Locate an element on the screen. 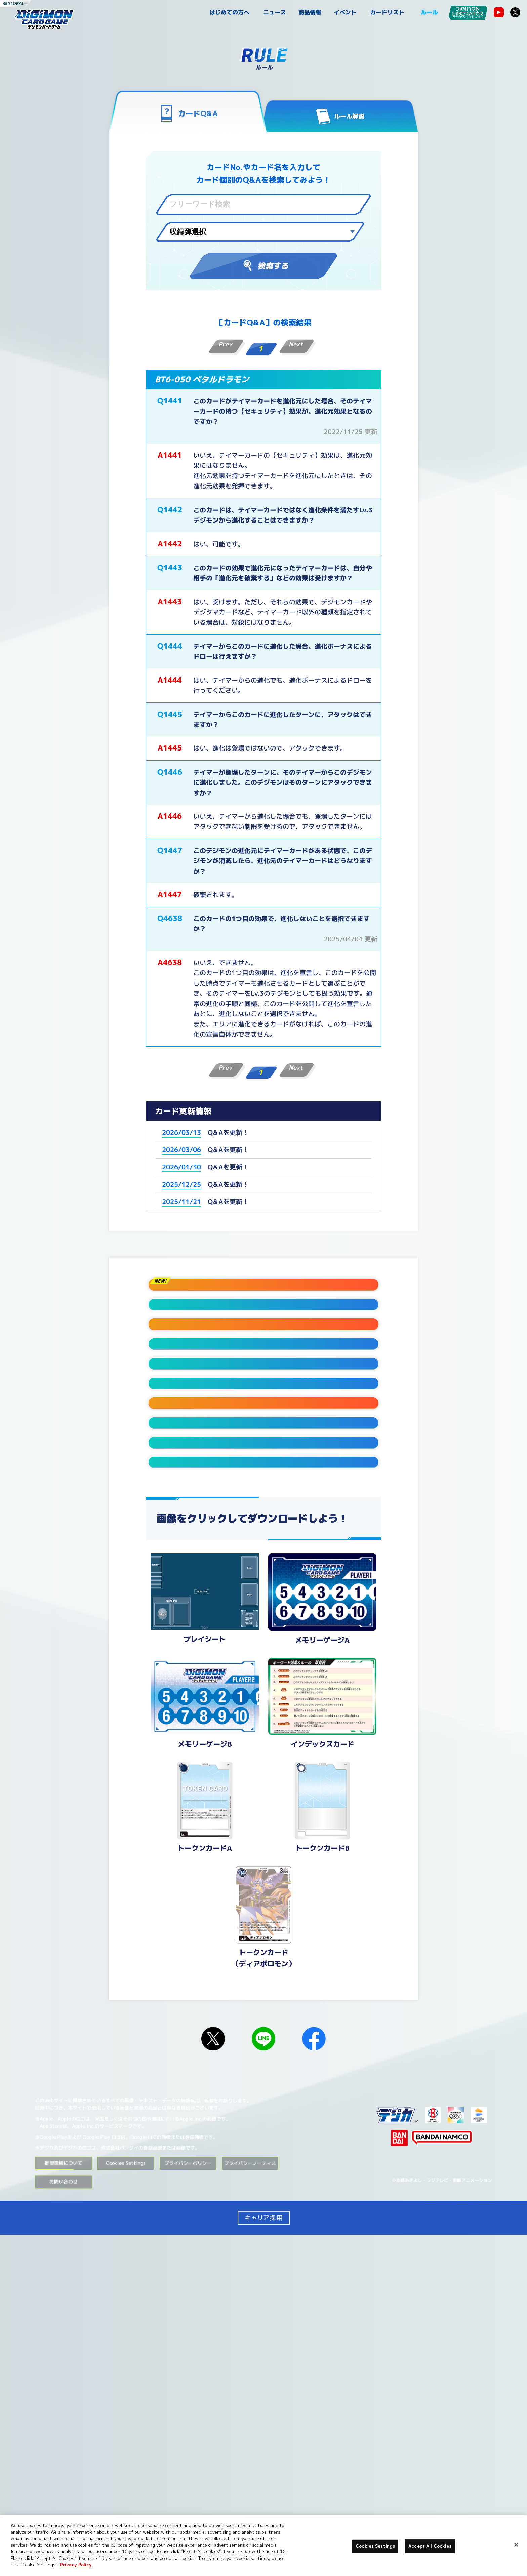 This screenshot has height=2576, width=527. 2025/11/21 is located at coordinates (181, 1201).